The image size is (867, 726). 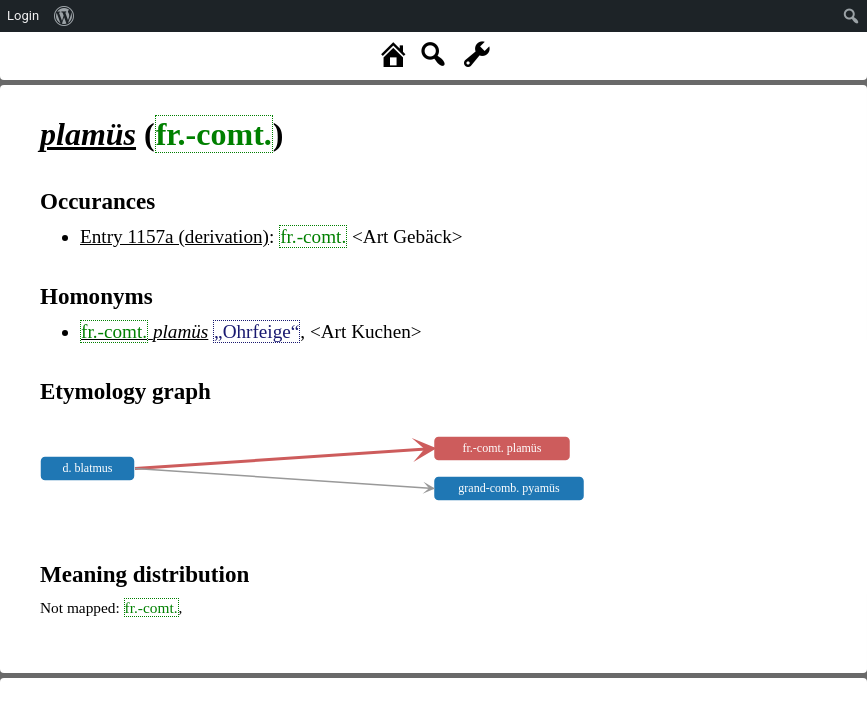 I want to click on Login [menuitem], so click(x=23, y=15).